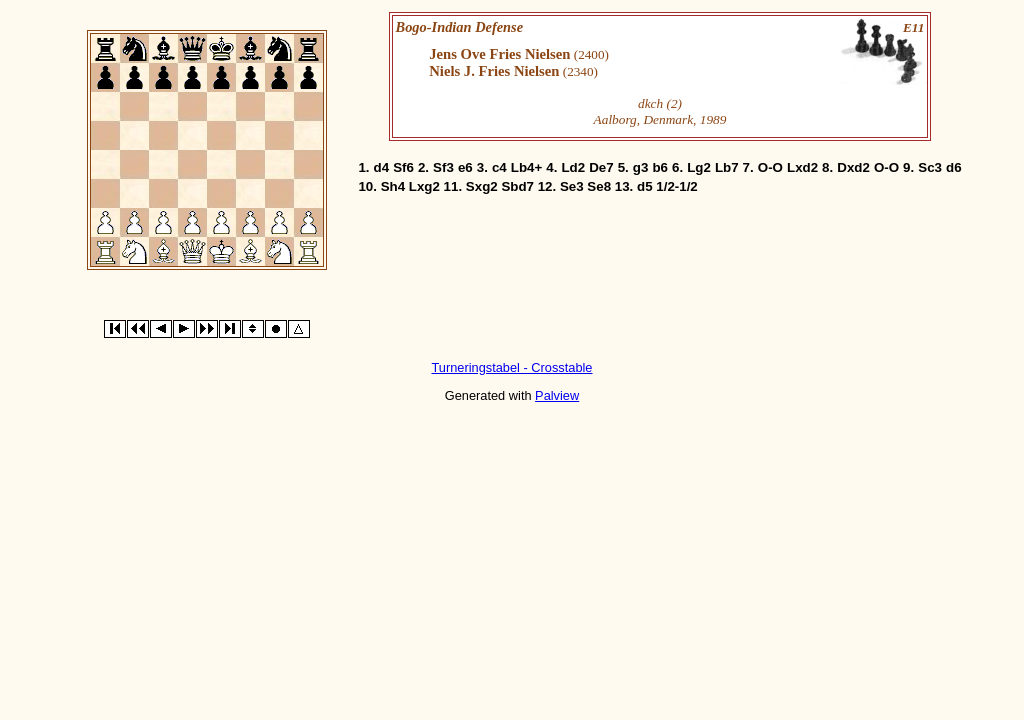  I want to click on Turneringstabel - Crosstable, so click(512, 367).